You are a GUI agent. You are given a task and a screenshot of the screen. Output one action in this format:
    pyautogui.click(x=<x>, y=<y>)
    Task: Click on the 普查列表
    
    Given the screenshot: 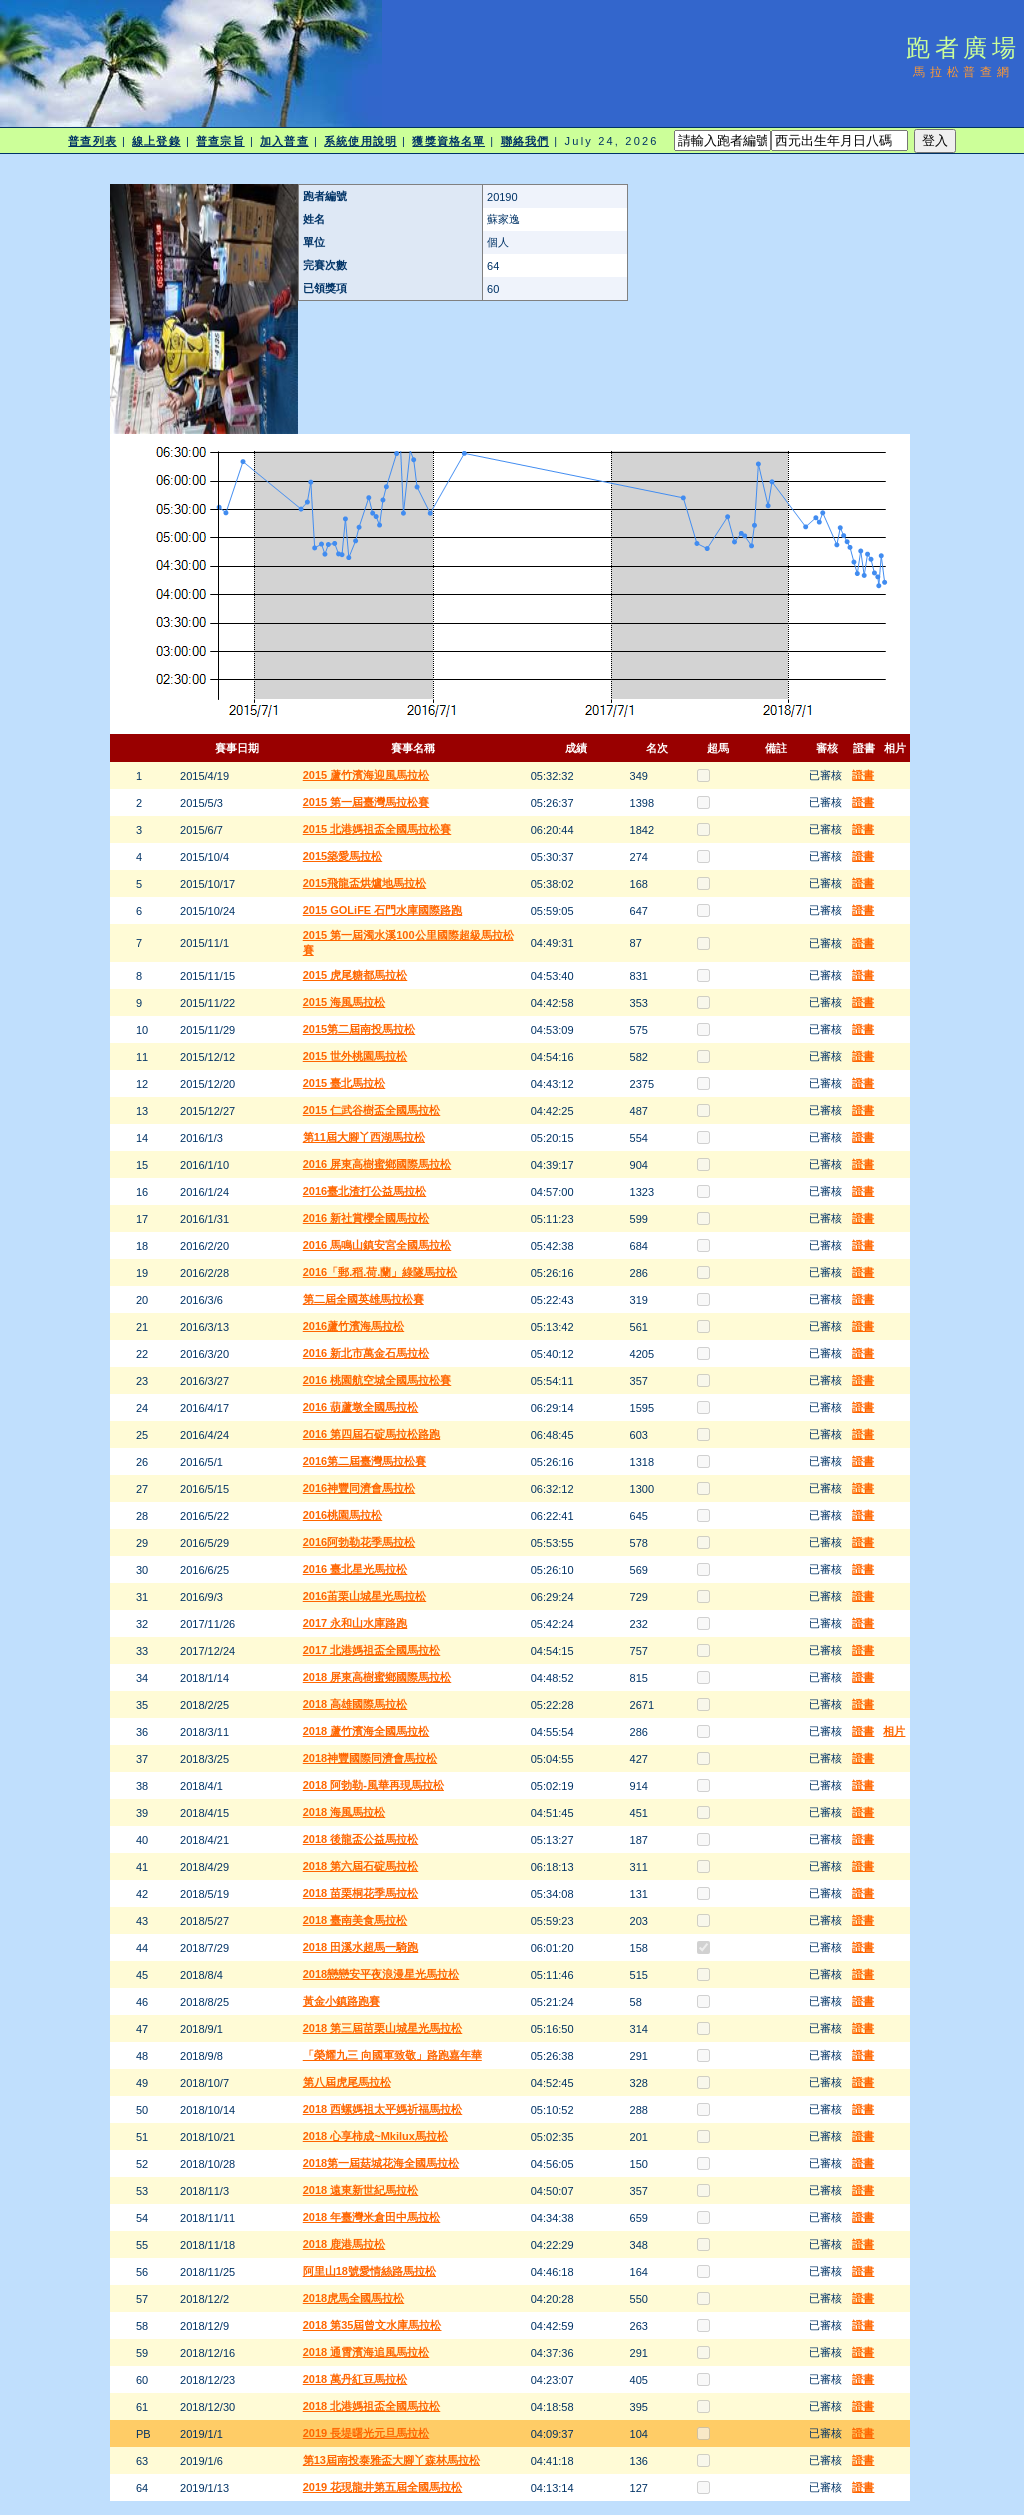 What is the action you would take?
    pyautogui.click(x=92, y=141)
    